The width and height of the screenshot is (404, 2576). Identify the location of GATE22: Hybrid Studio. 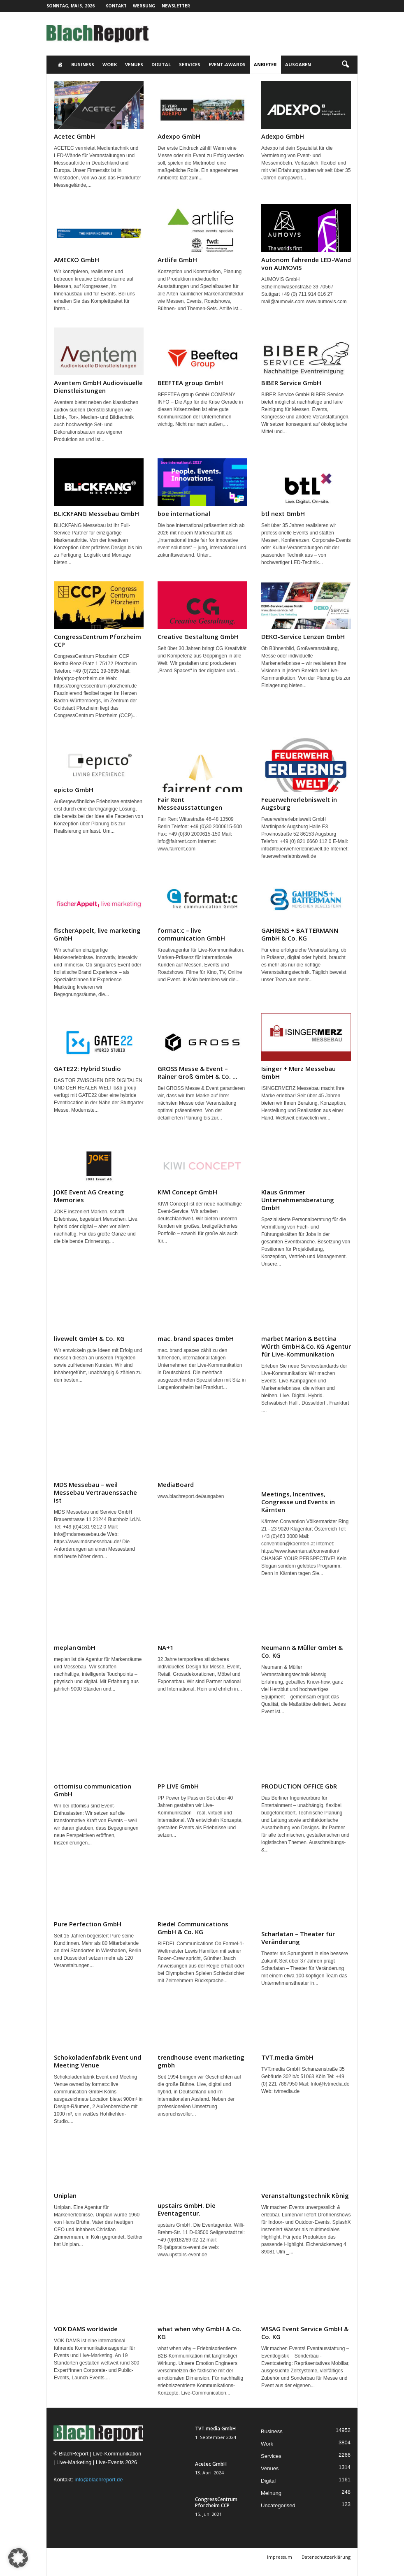
(87, 1068).